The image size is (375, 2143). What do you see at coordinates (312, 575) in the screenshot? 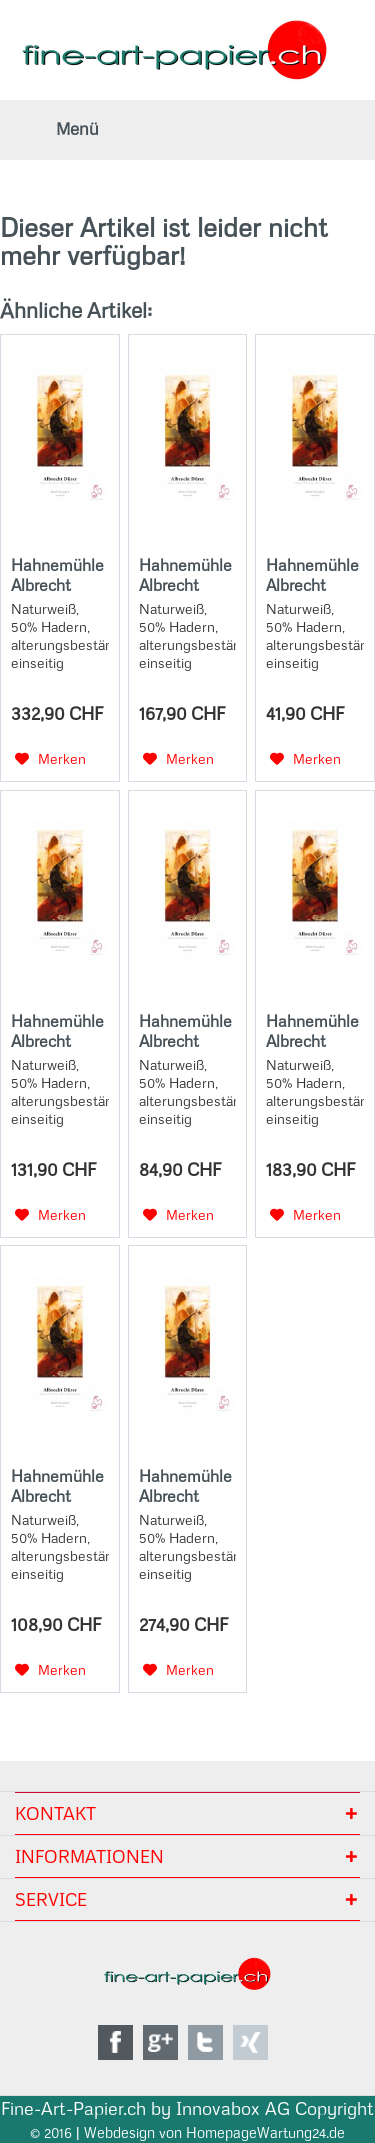
I see `Hahnemühle Albrecht Dürer 210g - A4 Box - 25 Sheets` at bounding box center [312, 575].